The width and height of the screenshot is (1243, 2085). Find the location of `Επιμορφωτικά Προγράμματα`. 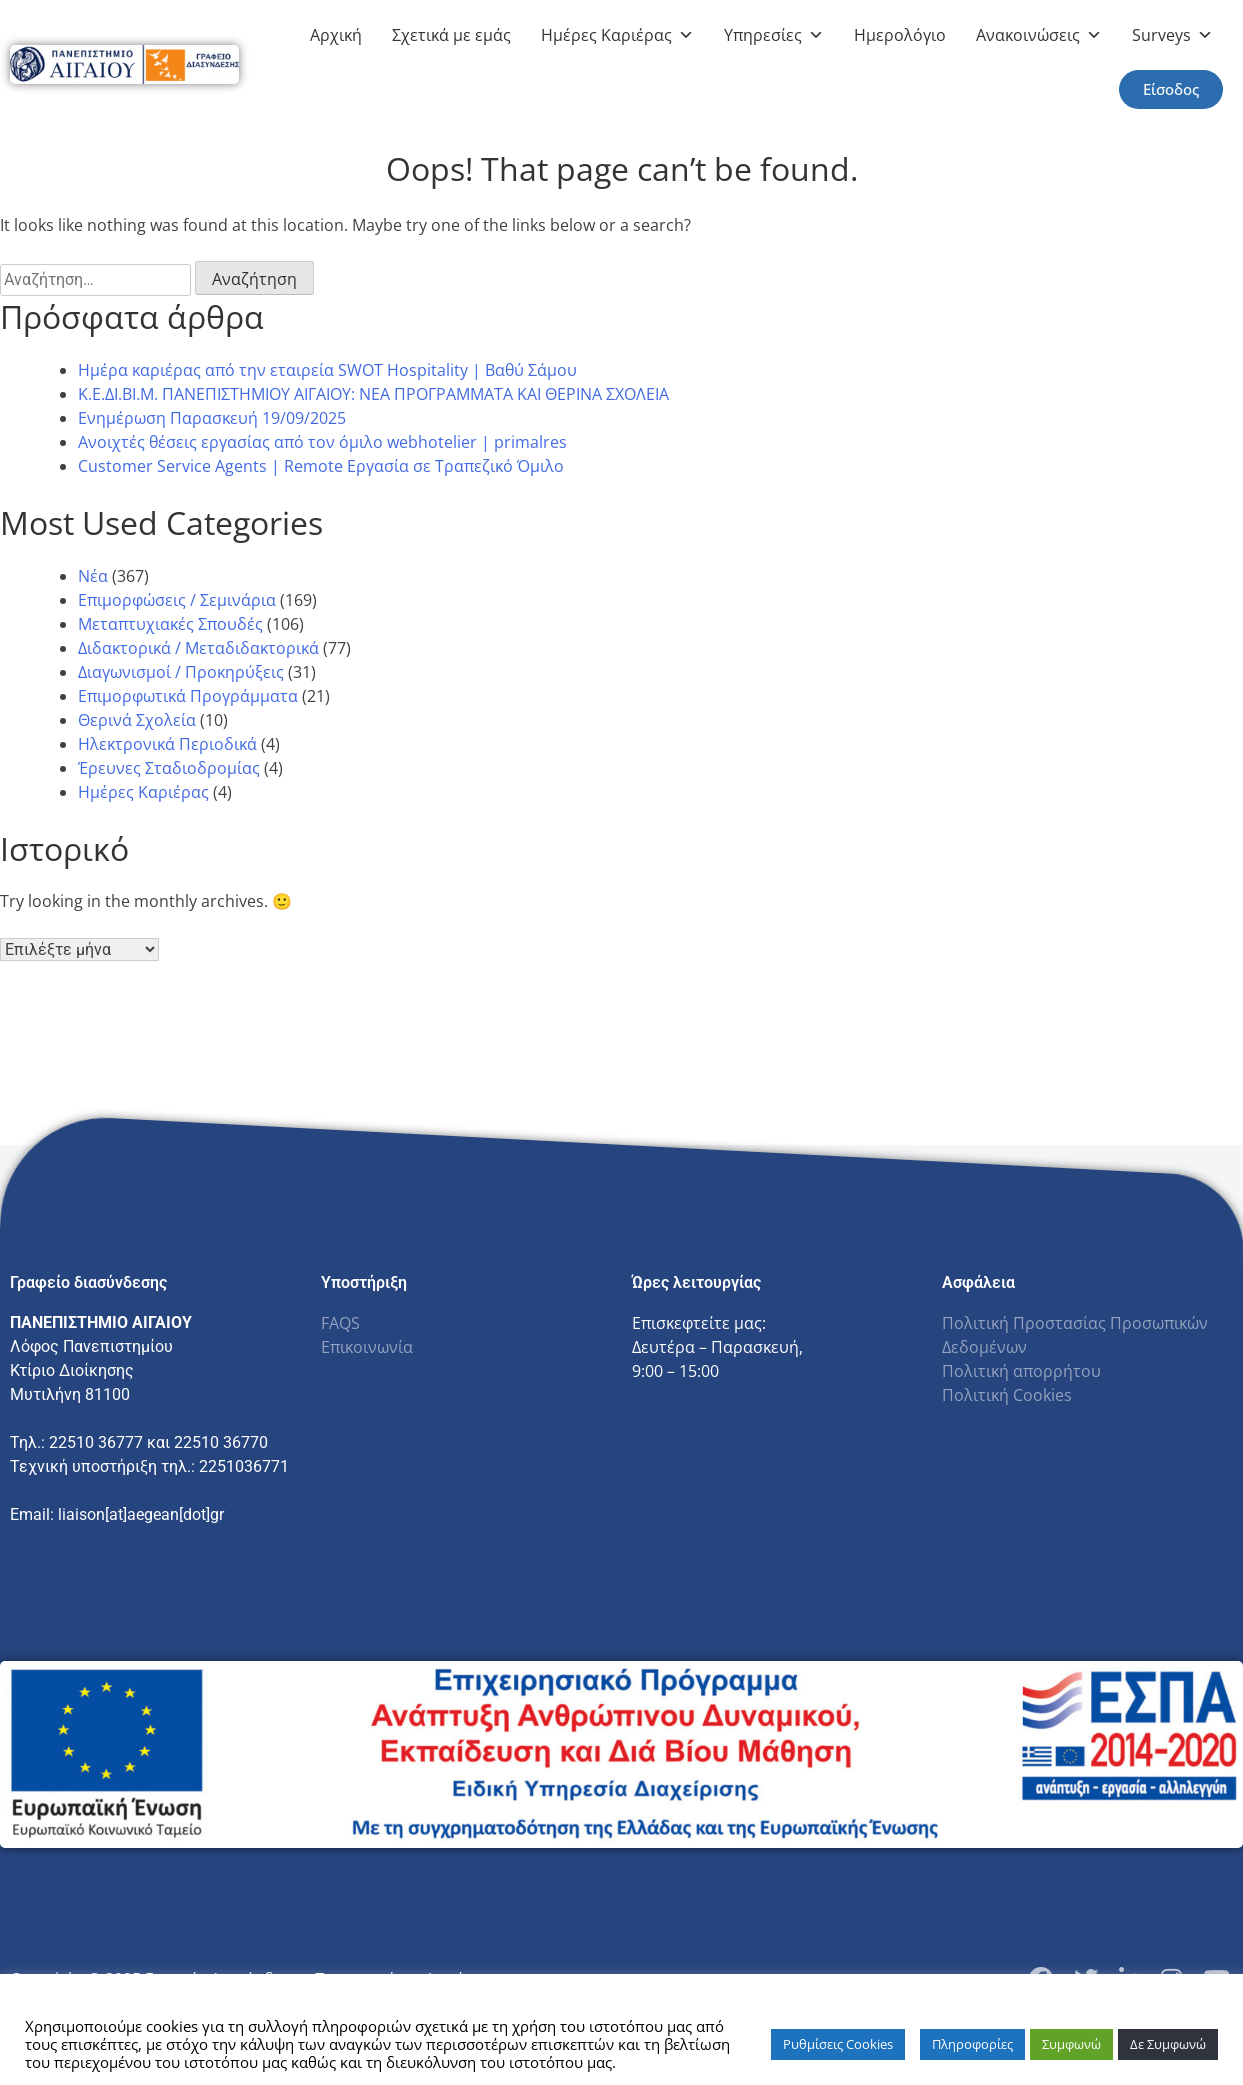

Επιμορφωτικά Προγράμματα is located at coordinates (188, 696).